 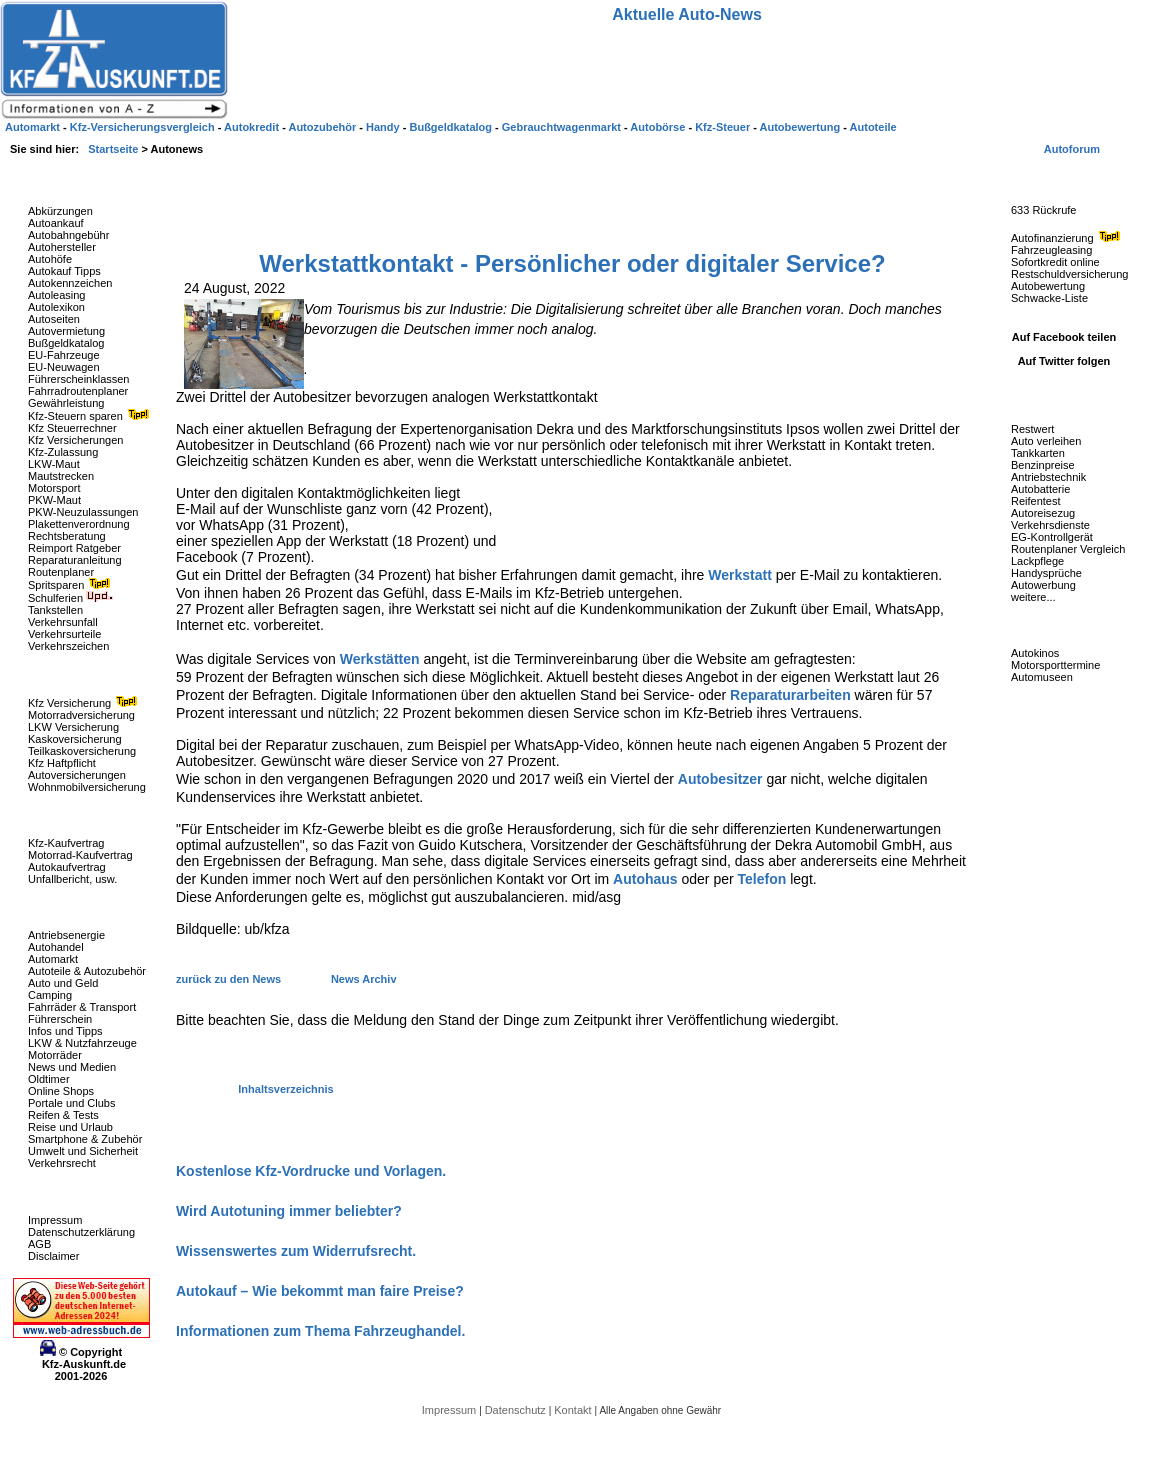 I want to click on Datenschutz, so click(x=517, y=1410).